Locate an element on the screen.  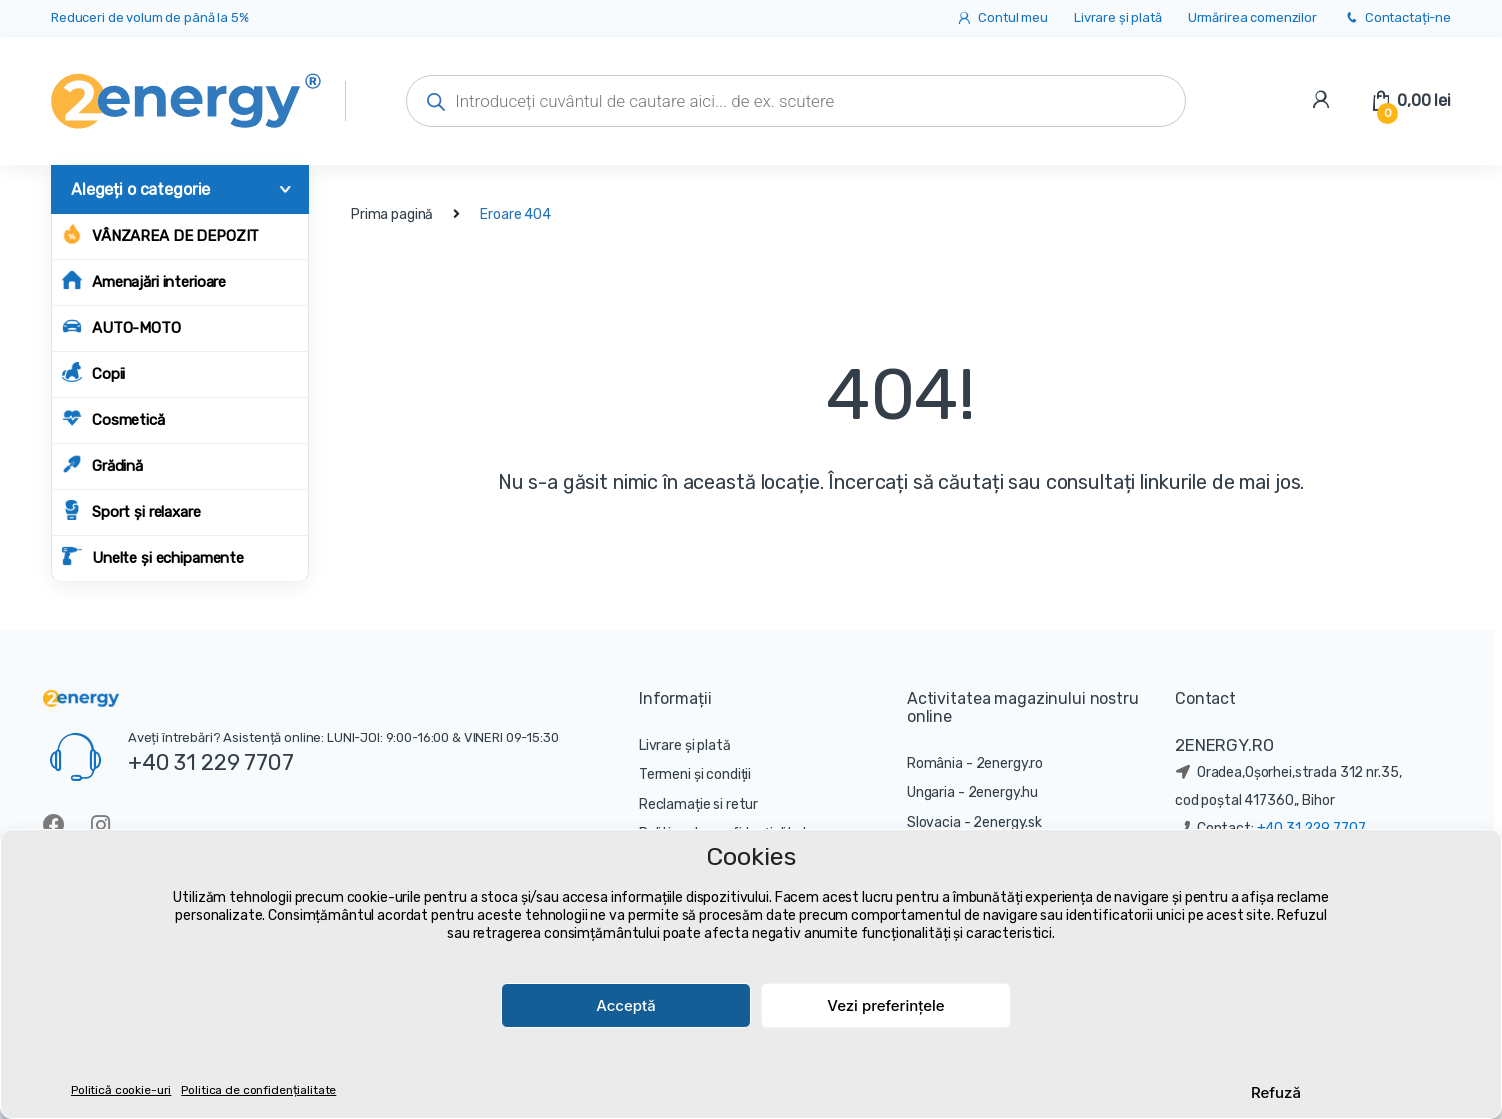
Livrare și plată is located at coordinates (1118, 17).